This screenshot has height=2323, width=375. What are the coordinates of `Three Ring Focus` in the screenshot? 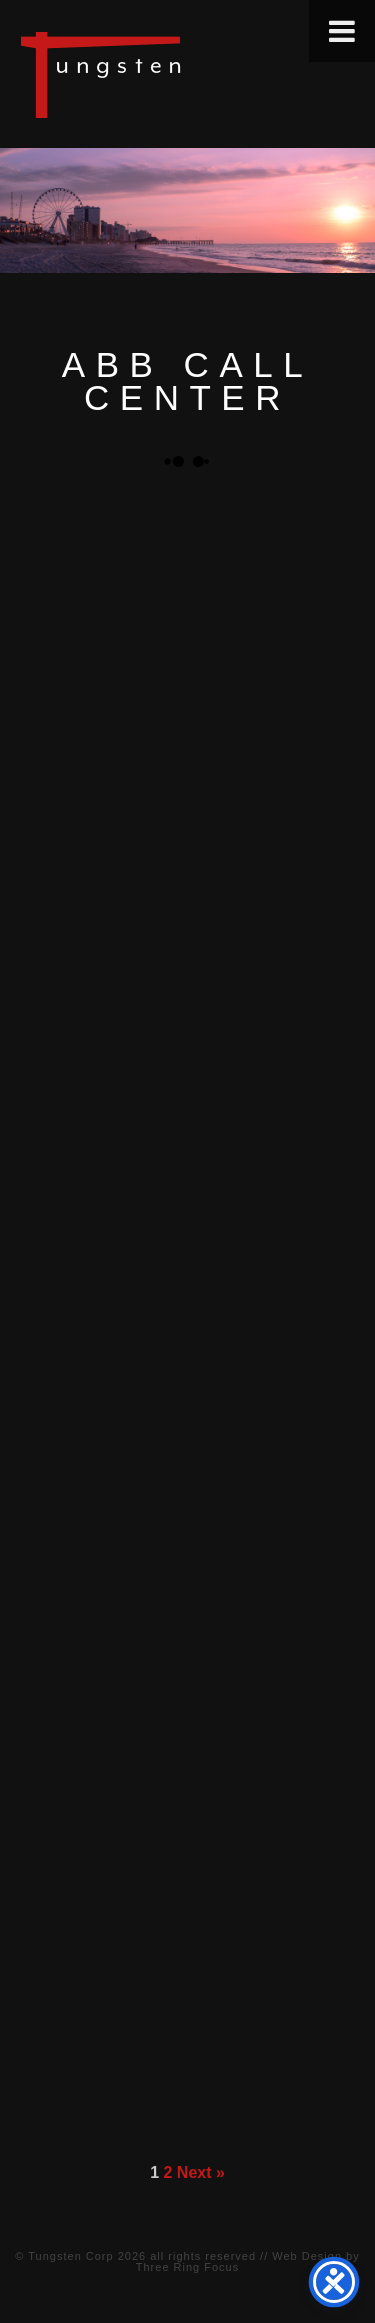 It's located at (187, 2267).